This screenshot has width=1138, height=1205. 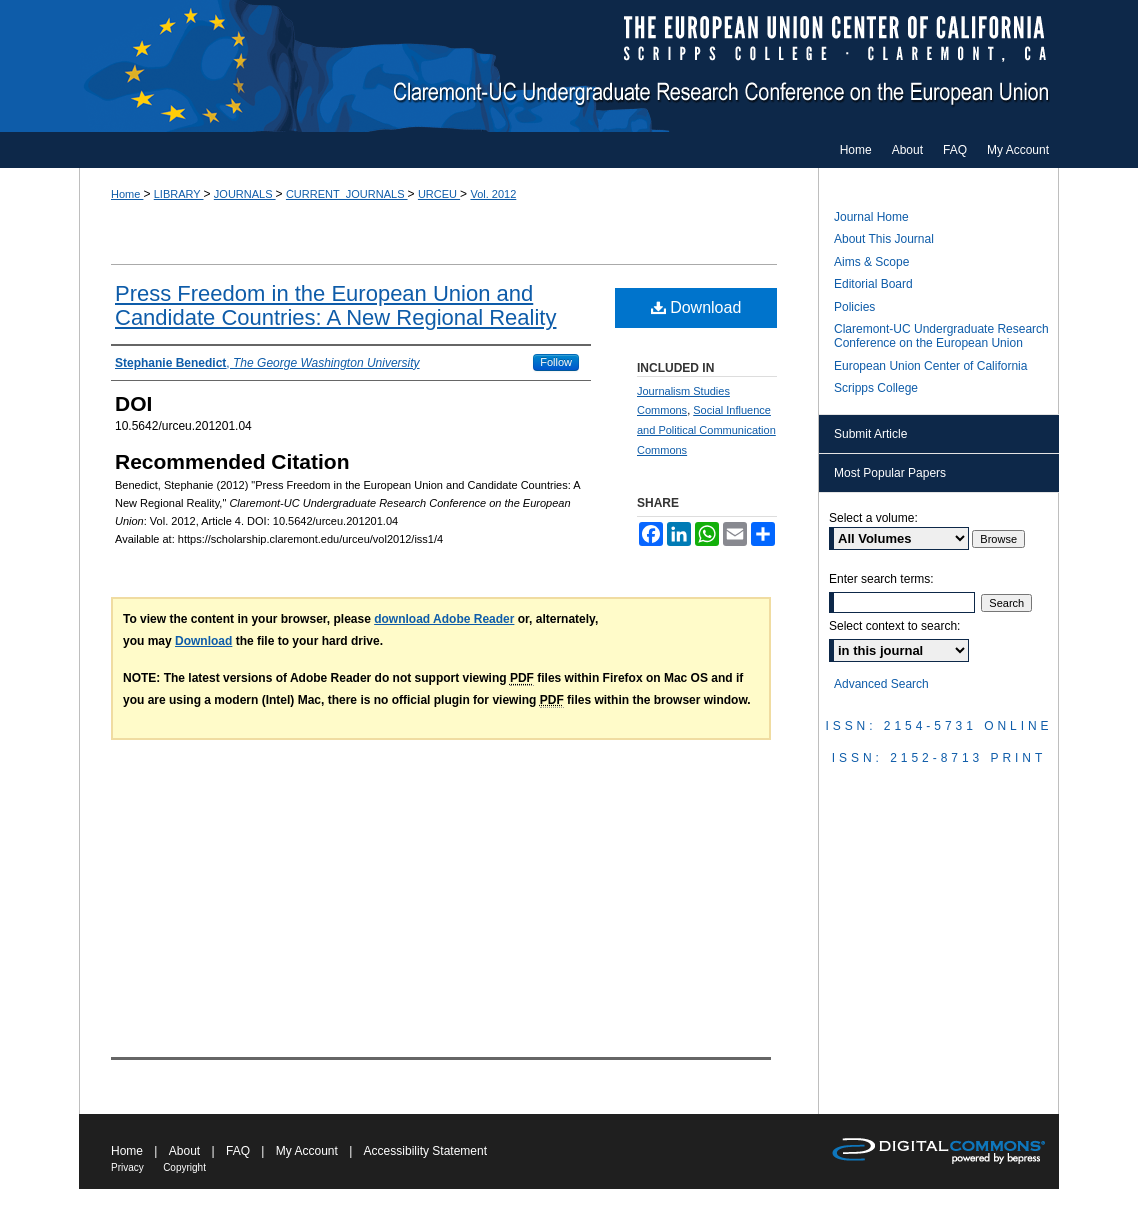 I want to click on FAQ, so click(x=238, y=1151).